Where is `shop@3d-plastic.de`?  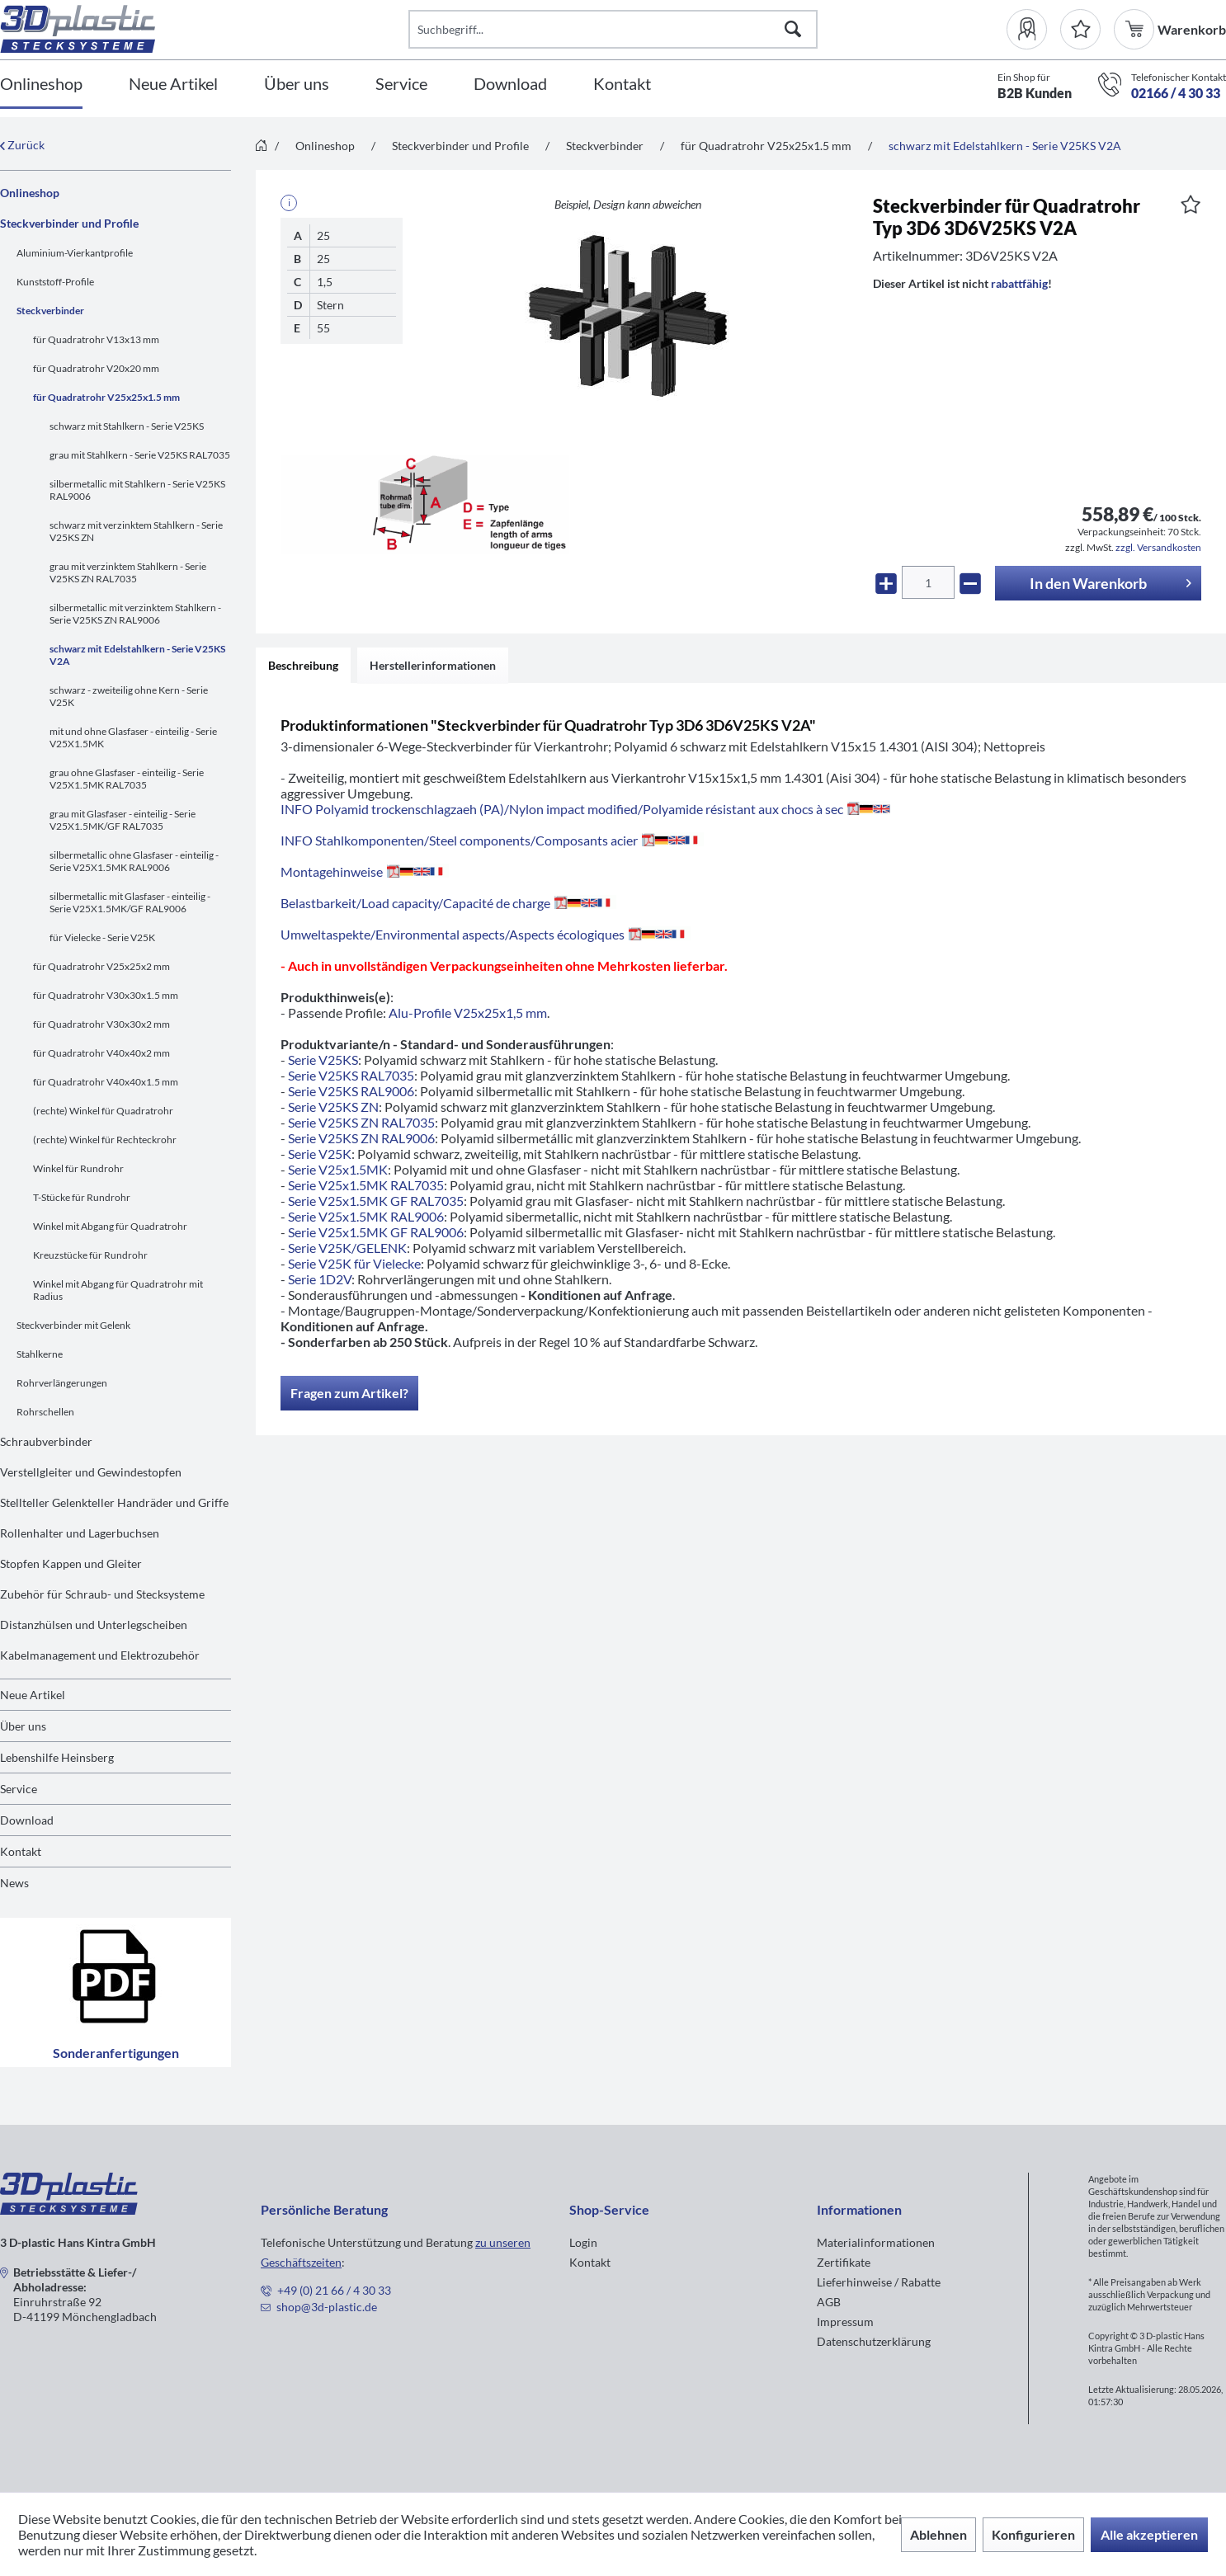 shop@3d-plastic.de is located at coordinates (326, 2307).